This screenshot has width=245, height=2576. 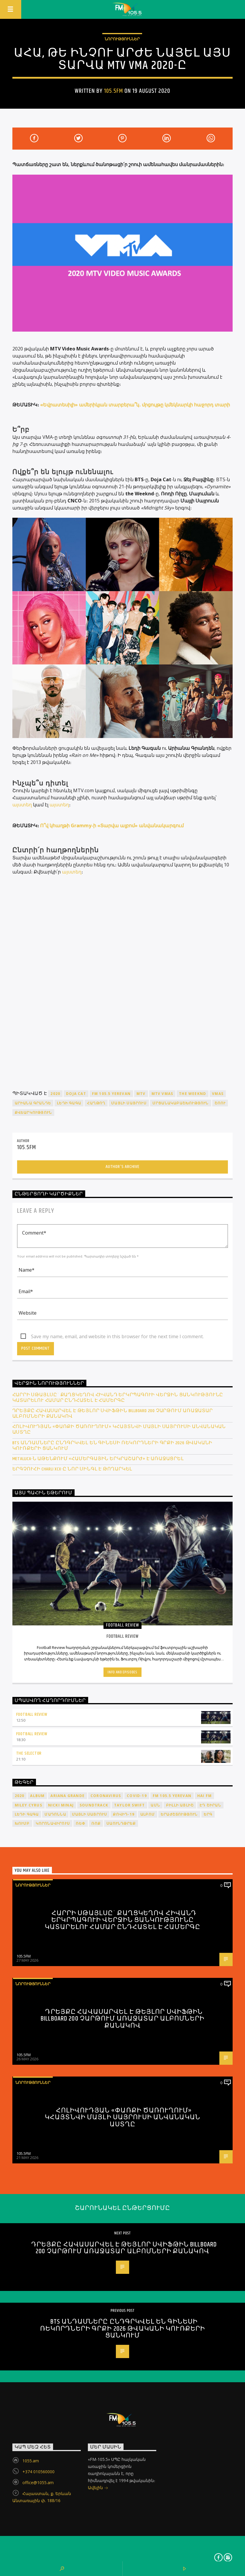 I want to click on հաղթող, so click(x=96, y=1103).